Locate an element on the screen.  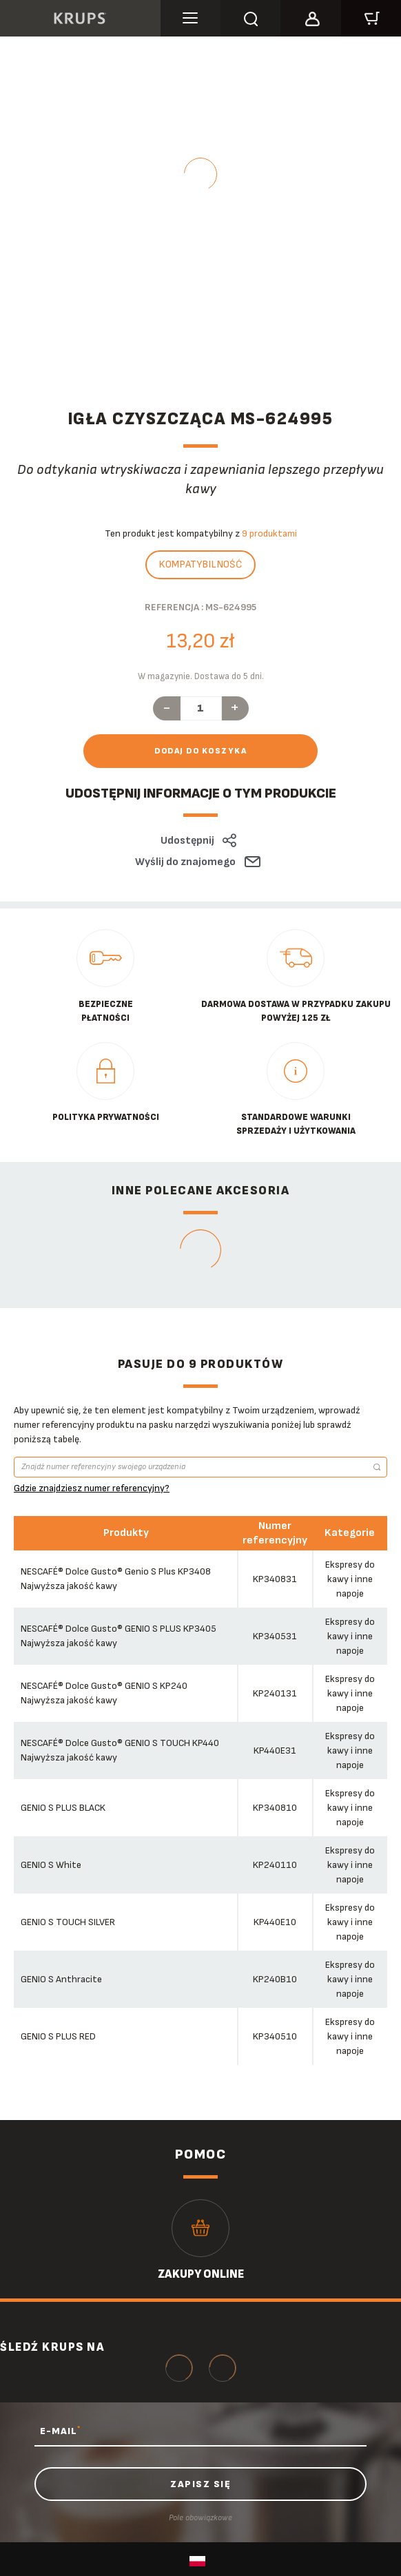
[button] is located at coordinates (310, 16).